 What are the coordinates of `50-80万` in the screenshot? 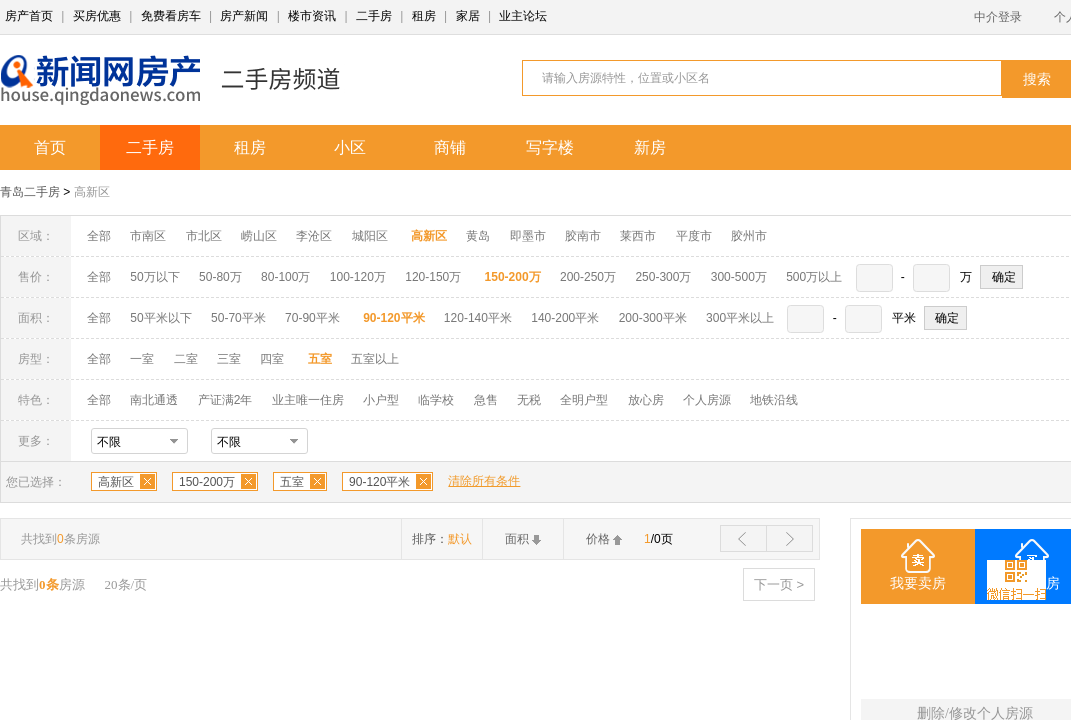 It's located at (220, 277).